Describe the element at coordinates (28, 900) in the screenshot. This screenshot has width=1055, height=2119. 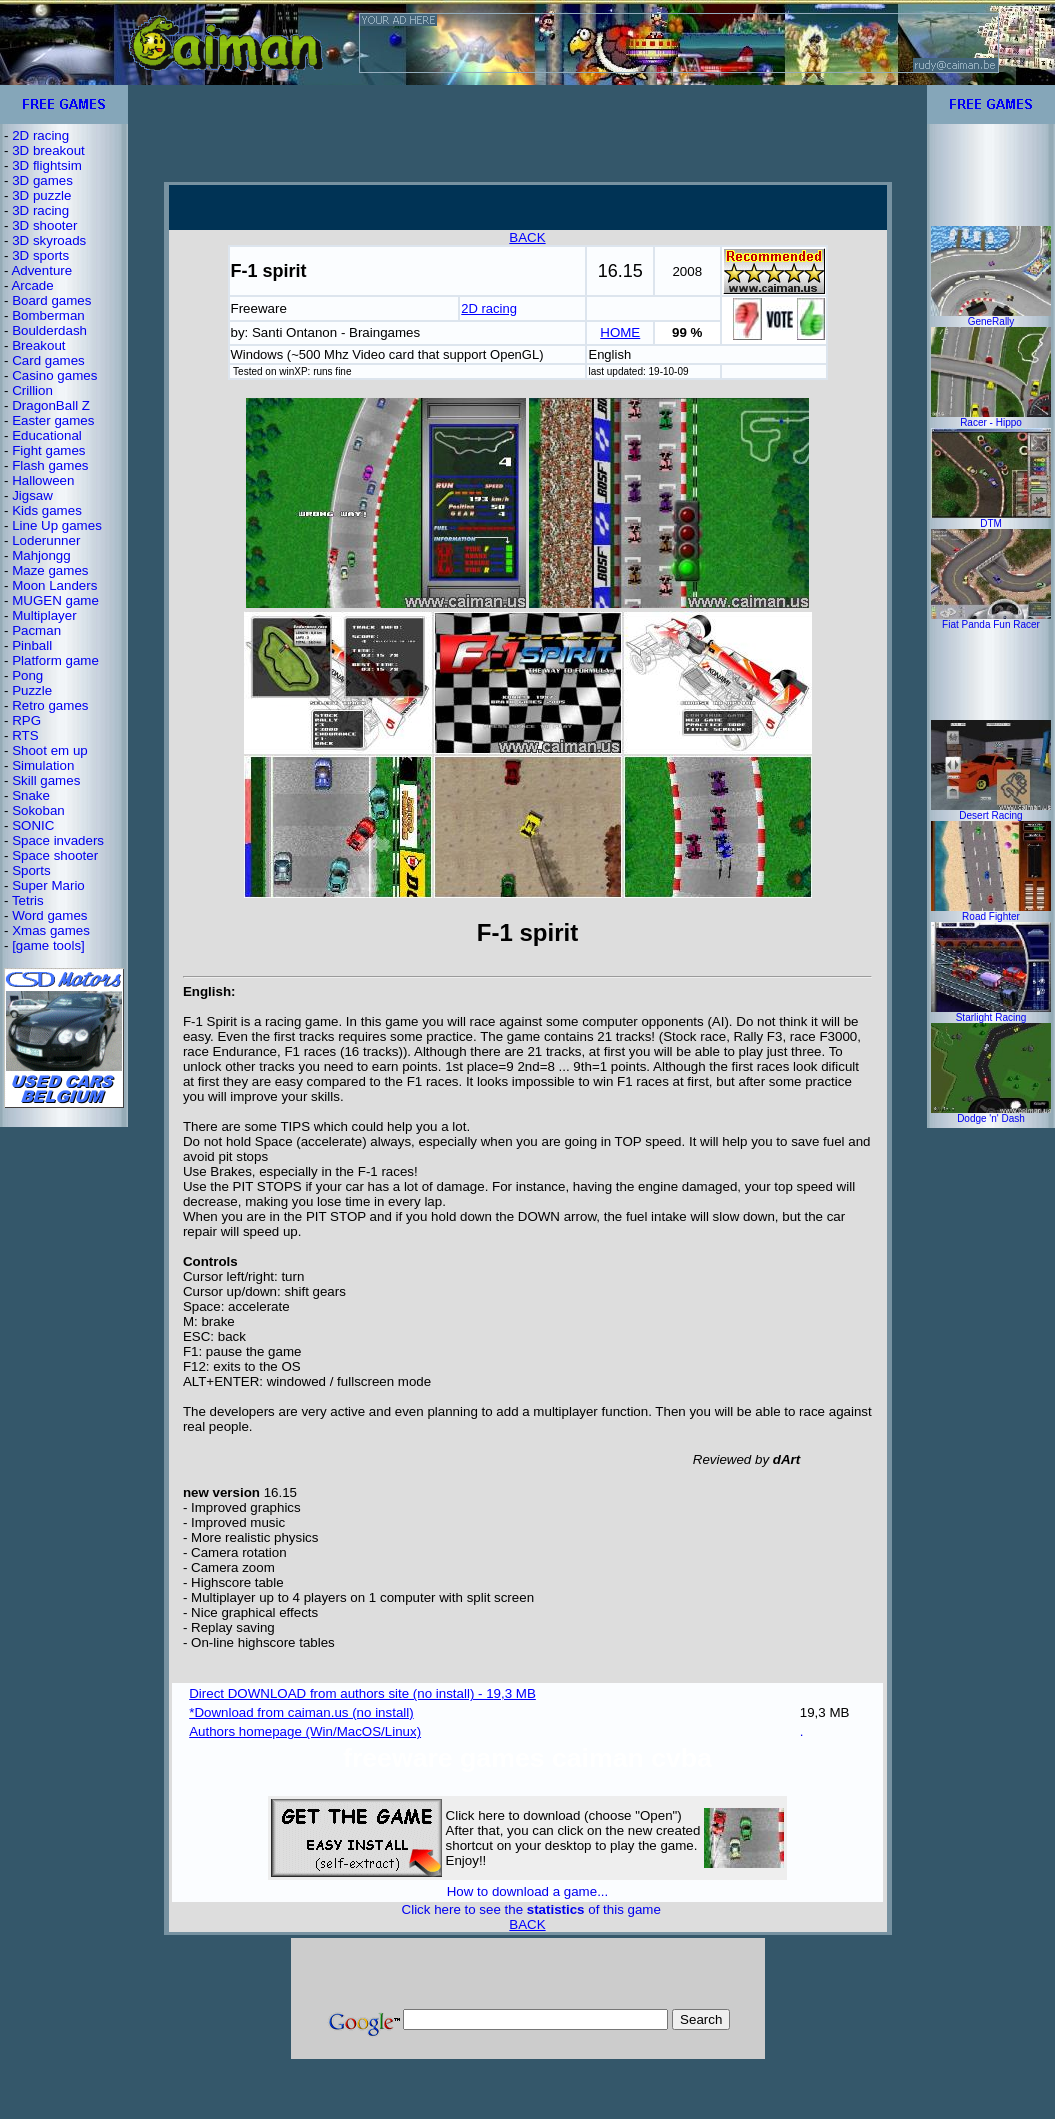
I see `Tetris` at that location.